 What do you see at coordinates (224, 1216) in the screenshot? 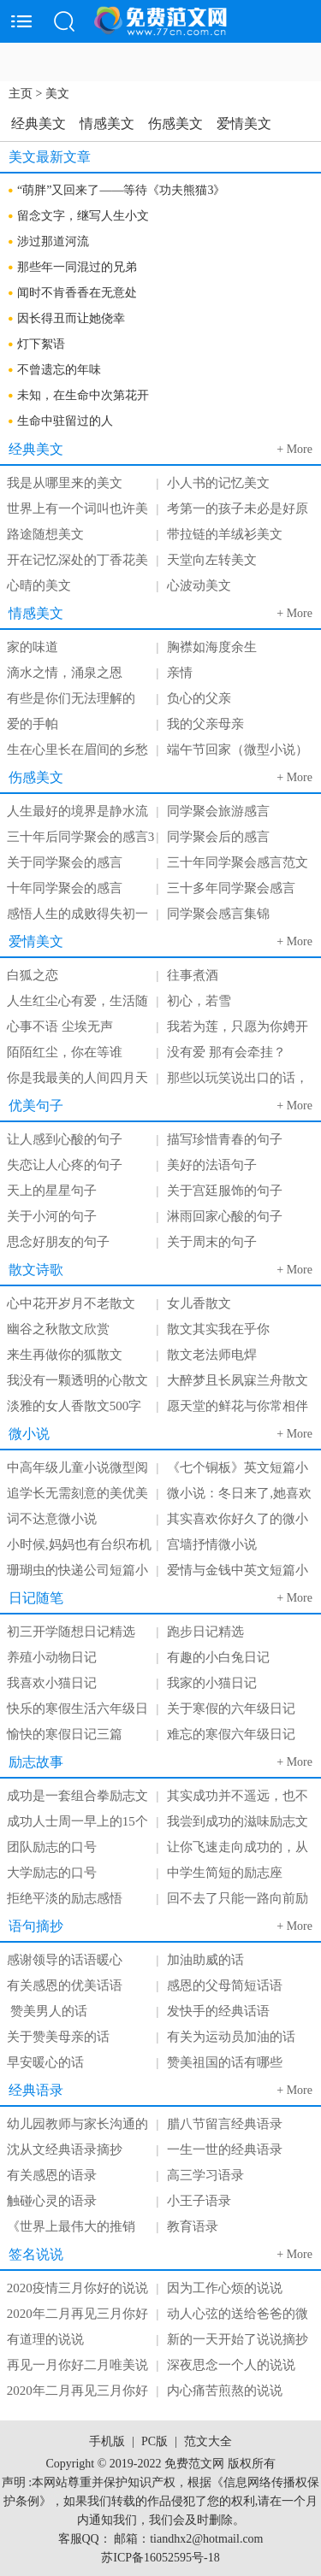
I see `淋雨回家心酸的句子` at bounding box center [224, 1216].